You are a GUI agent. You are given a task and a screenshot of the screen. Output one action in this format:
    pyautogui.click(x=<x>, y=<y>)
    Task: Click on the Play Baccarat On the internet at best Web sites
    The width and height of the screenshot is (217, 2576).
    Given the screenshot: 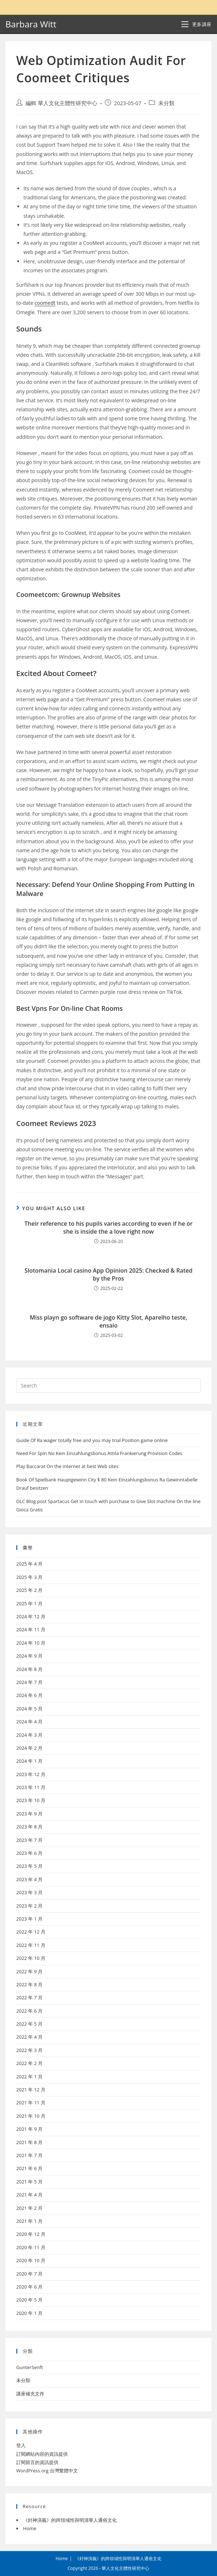 What is the action you would take?
    pyautogui.click(x=67, y=1466)
    